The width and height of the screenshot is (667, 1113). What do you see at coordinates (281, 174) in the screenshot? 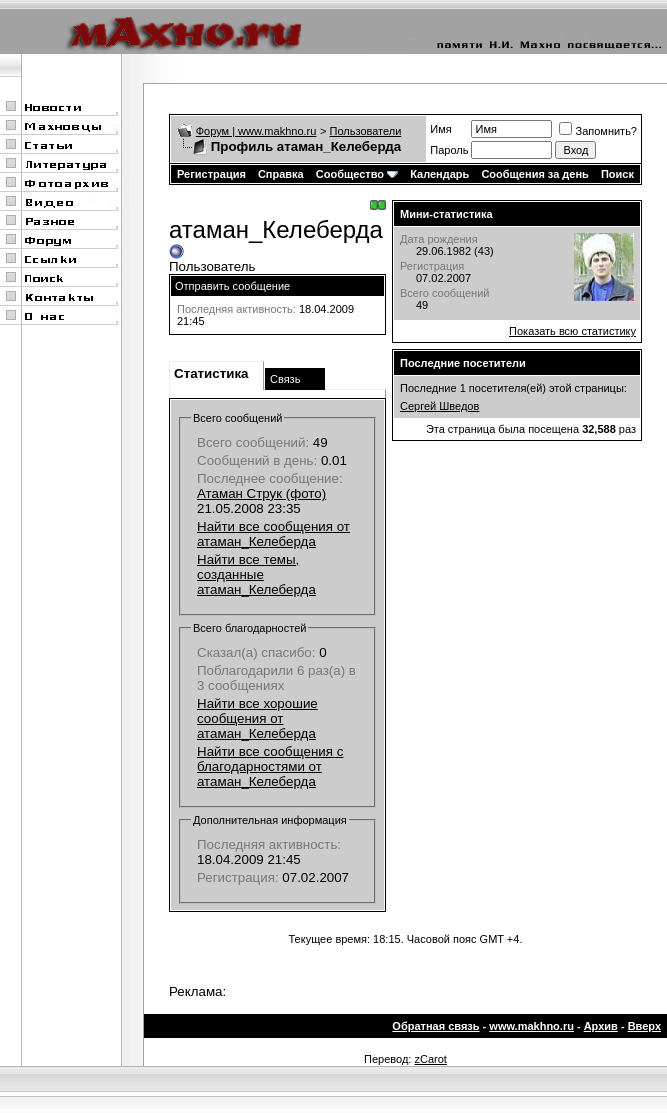
I see `Справка` at bounding box center [281, 174].